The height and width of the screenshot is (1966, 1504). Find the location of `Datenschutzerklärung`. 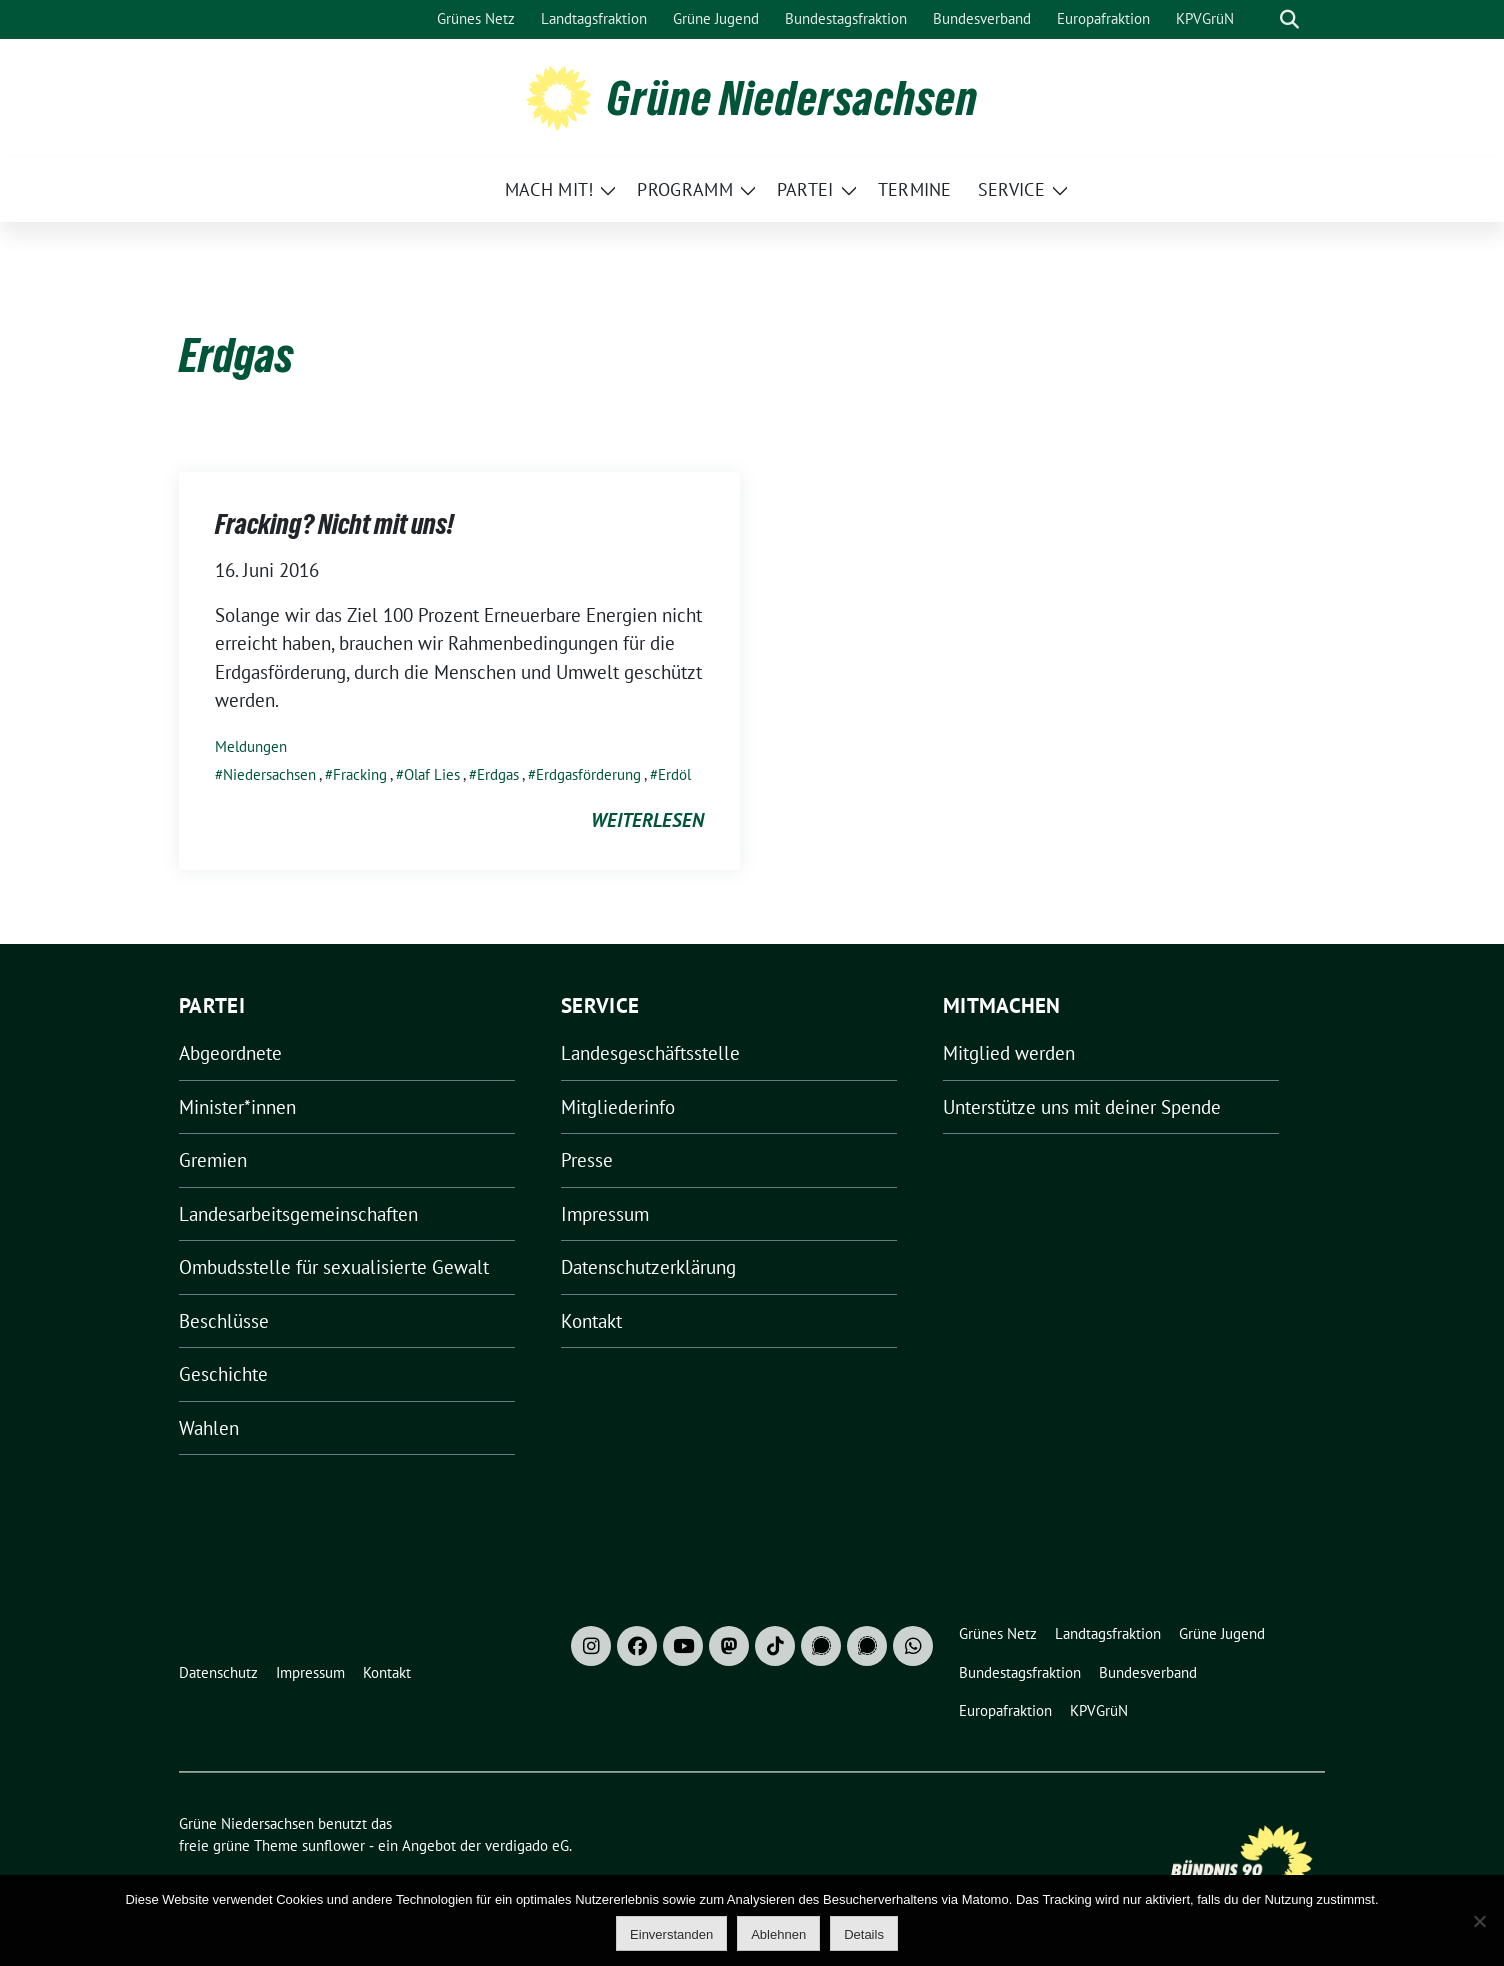

Datenschutzerklärung is located at coordinates (648, 1267).